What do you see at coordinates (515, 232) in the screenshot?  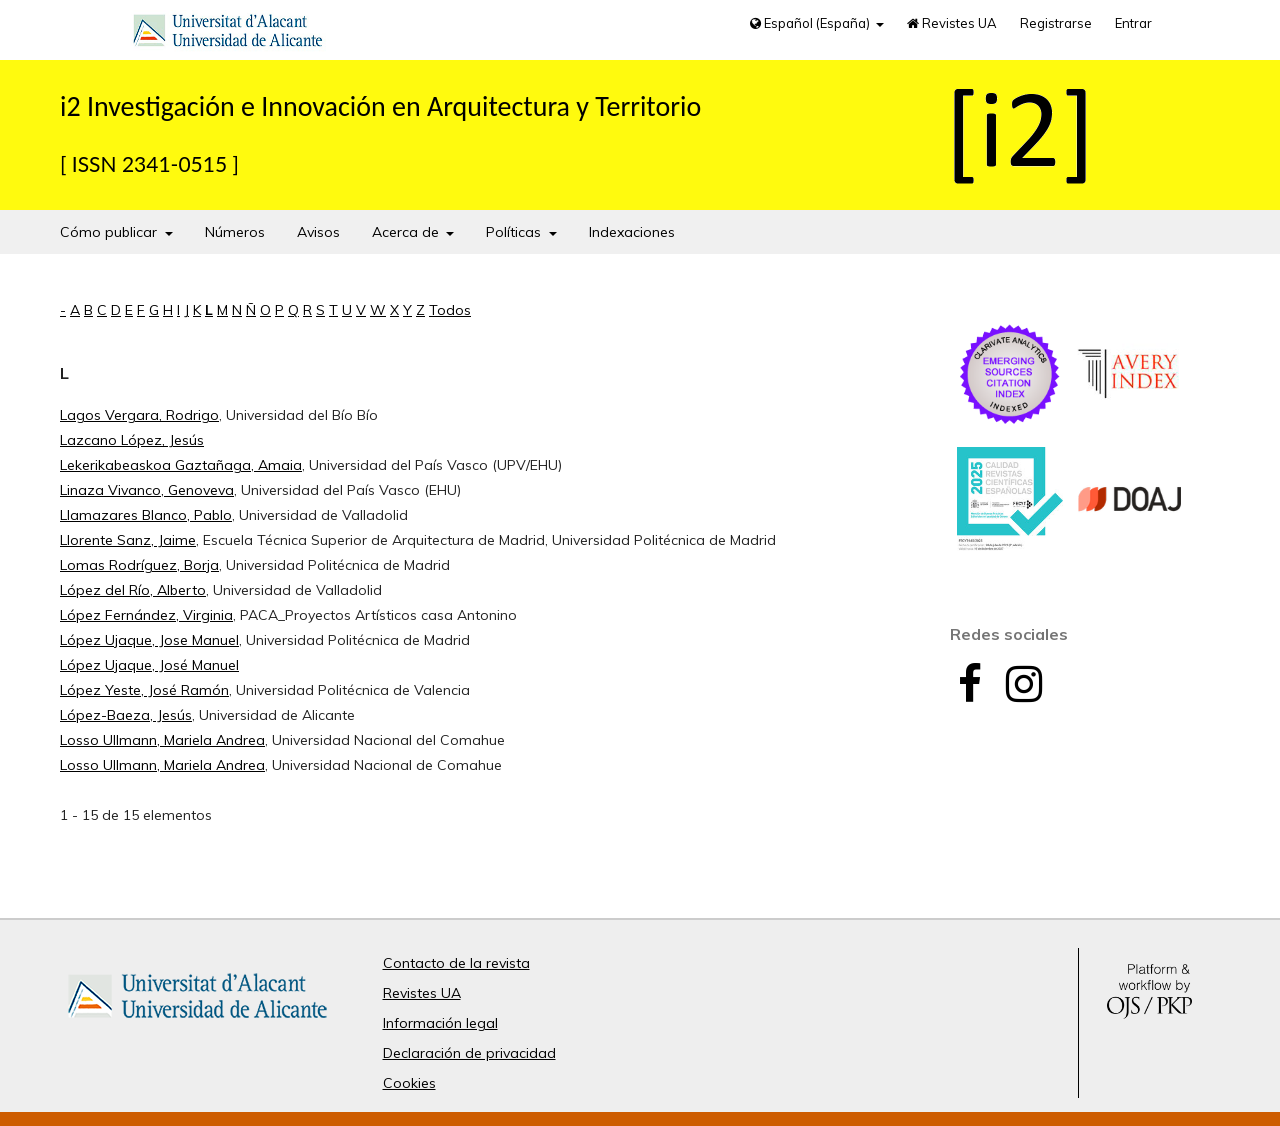 I see `Políticas` at bounding box center [515, 232].